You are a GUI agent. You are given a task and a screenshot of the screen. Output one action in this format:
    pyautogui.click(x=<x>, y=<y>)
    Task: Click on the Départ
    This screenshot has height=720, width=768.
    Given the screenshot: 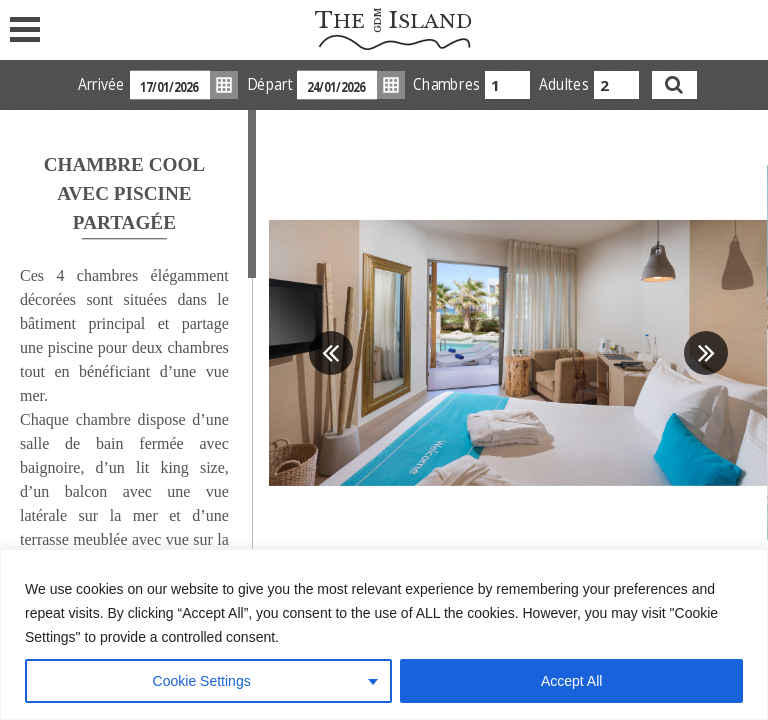 What is the action you would take?
    pyautogui.click(x=268, y=84)
    